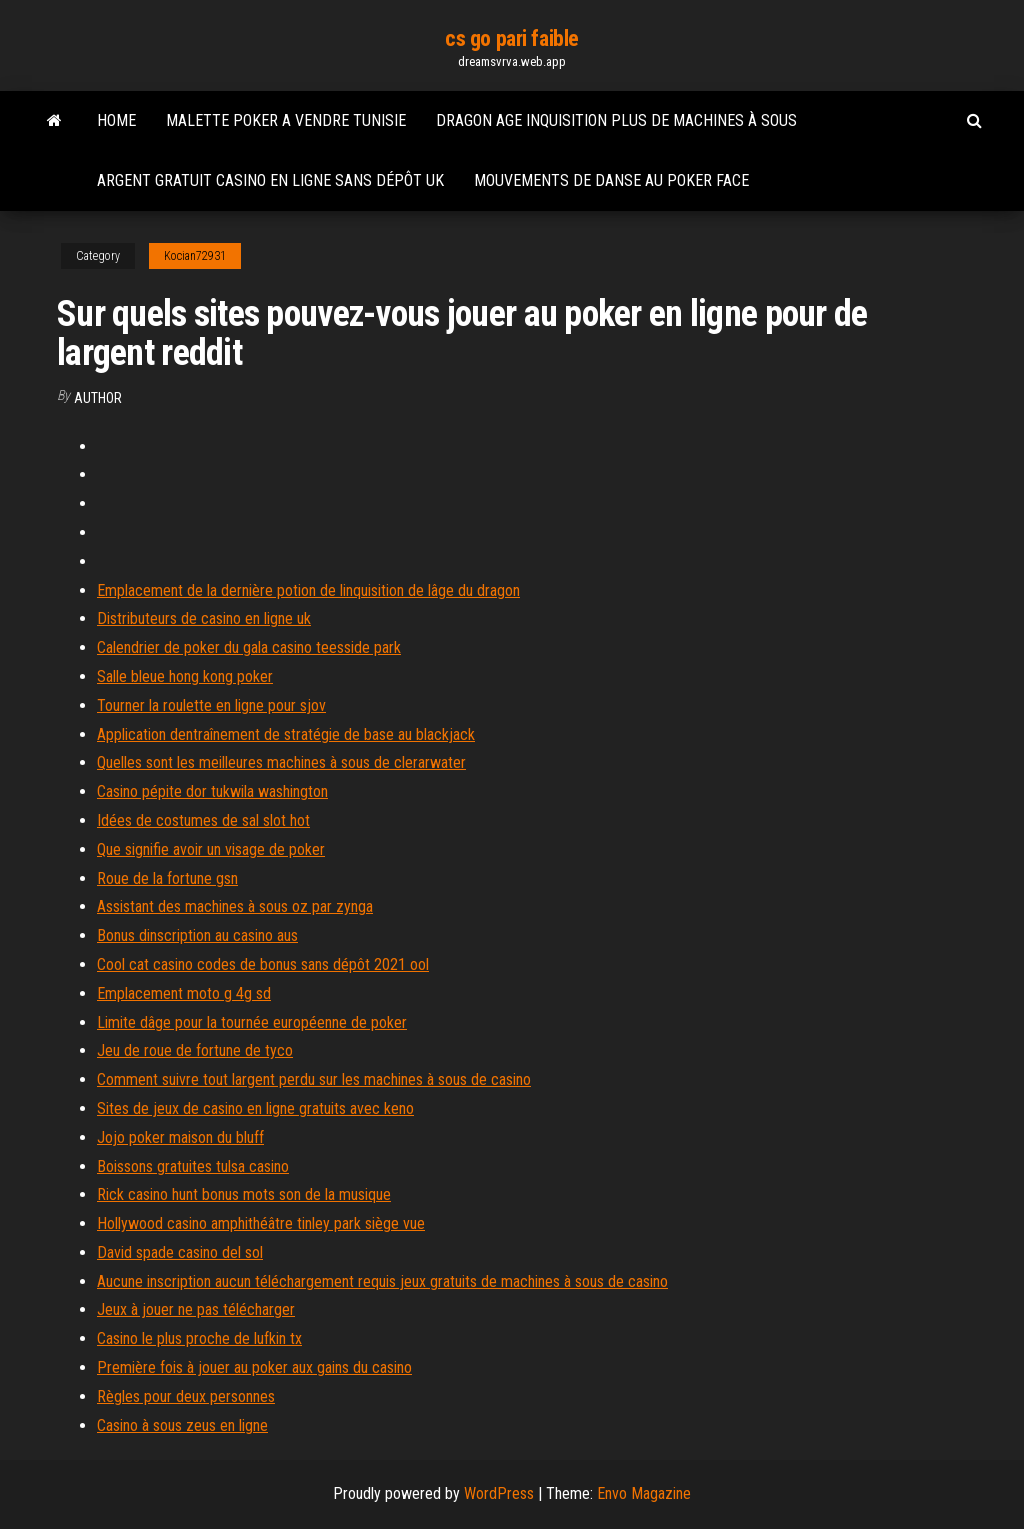  Describe the element at coordinates (195, 256) in the screenshot. I see `Kocian72931` at that location.